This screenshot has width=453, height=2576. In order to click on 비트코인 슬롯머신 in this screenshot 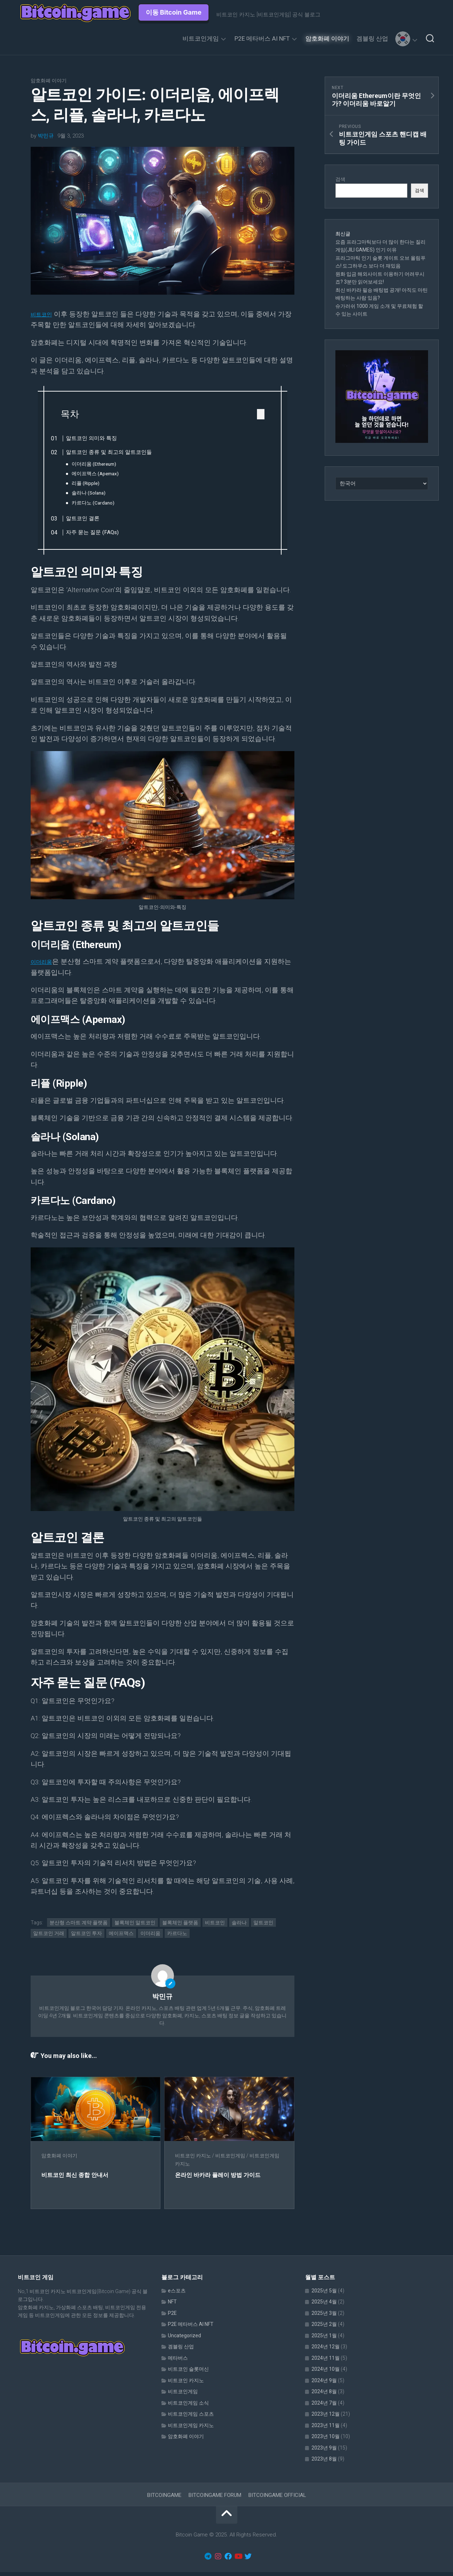, I will do `click(188, 2373)`.